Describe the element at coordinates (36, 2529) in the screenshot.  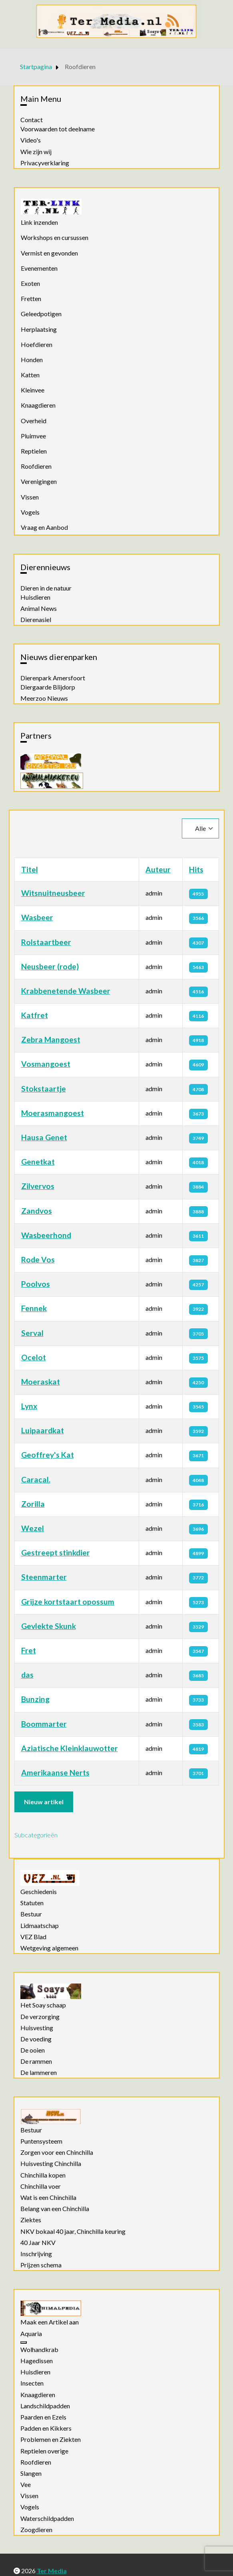
I see `Zoogdieren` at that location.